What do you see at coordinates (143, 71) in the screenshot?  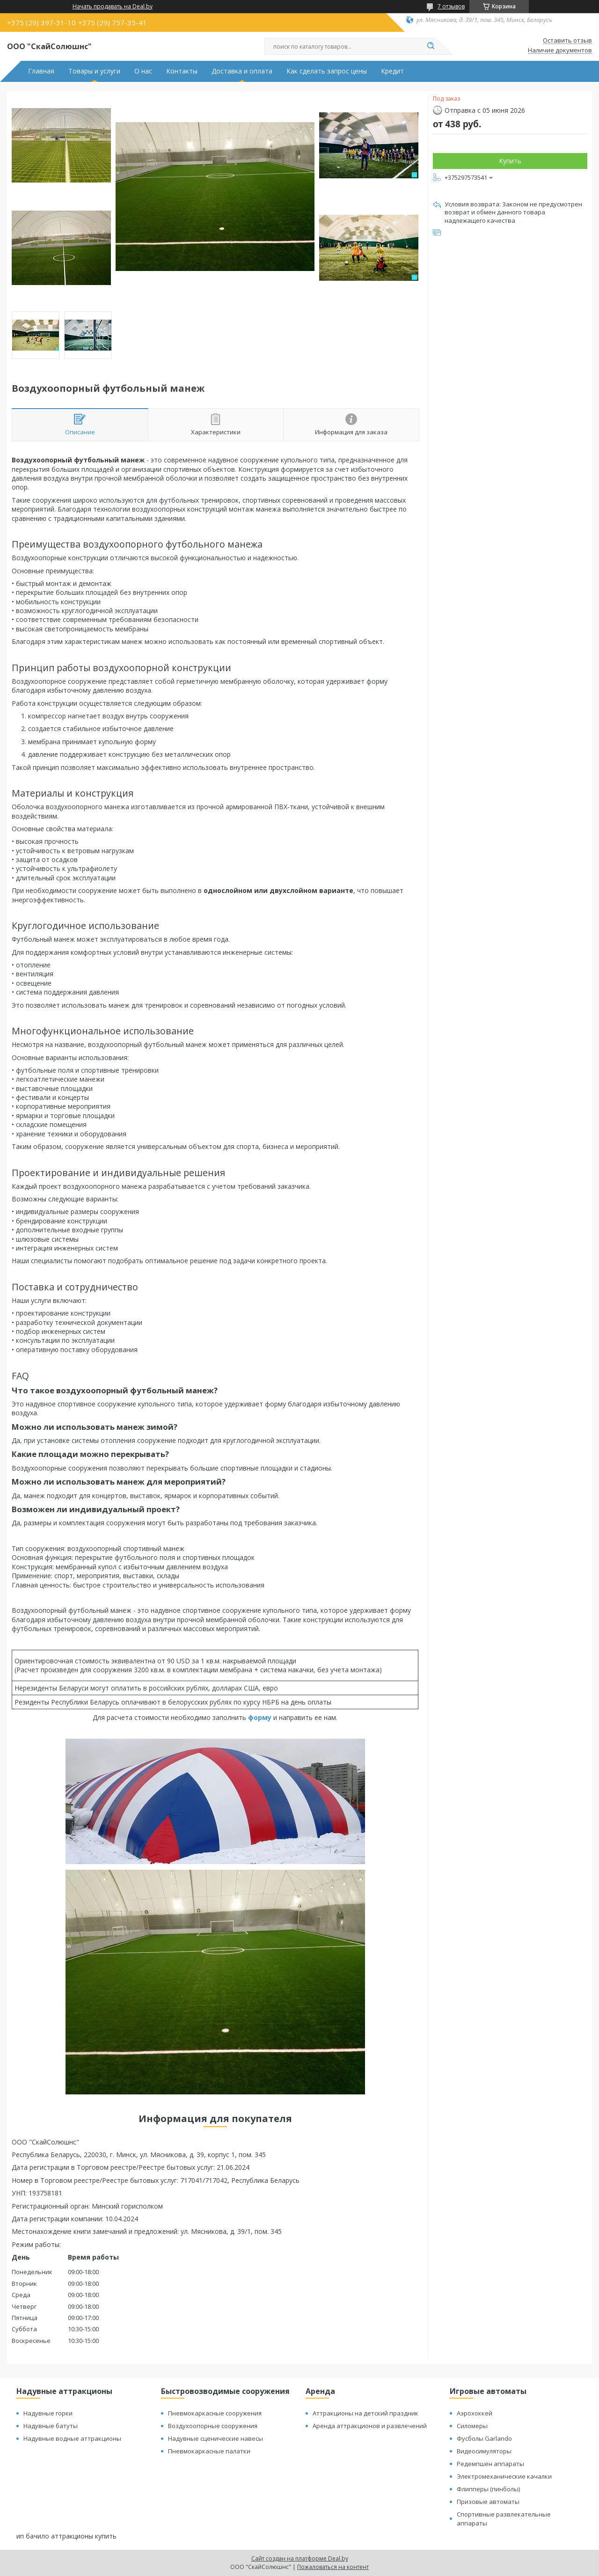 I see `О нас` at bounding box center [143, 71].